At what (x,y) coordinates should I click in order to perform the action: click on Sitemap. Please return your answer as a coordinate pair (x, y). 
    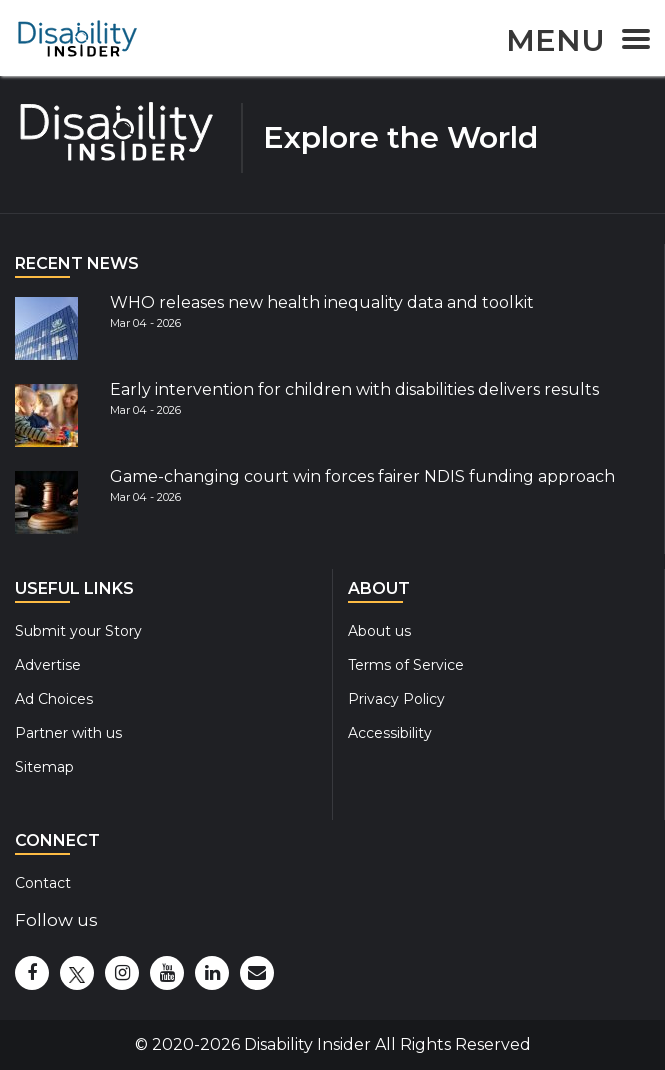
    Looking at the image, I should click on (44, 767).